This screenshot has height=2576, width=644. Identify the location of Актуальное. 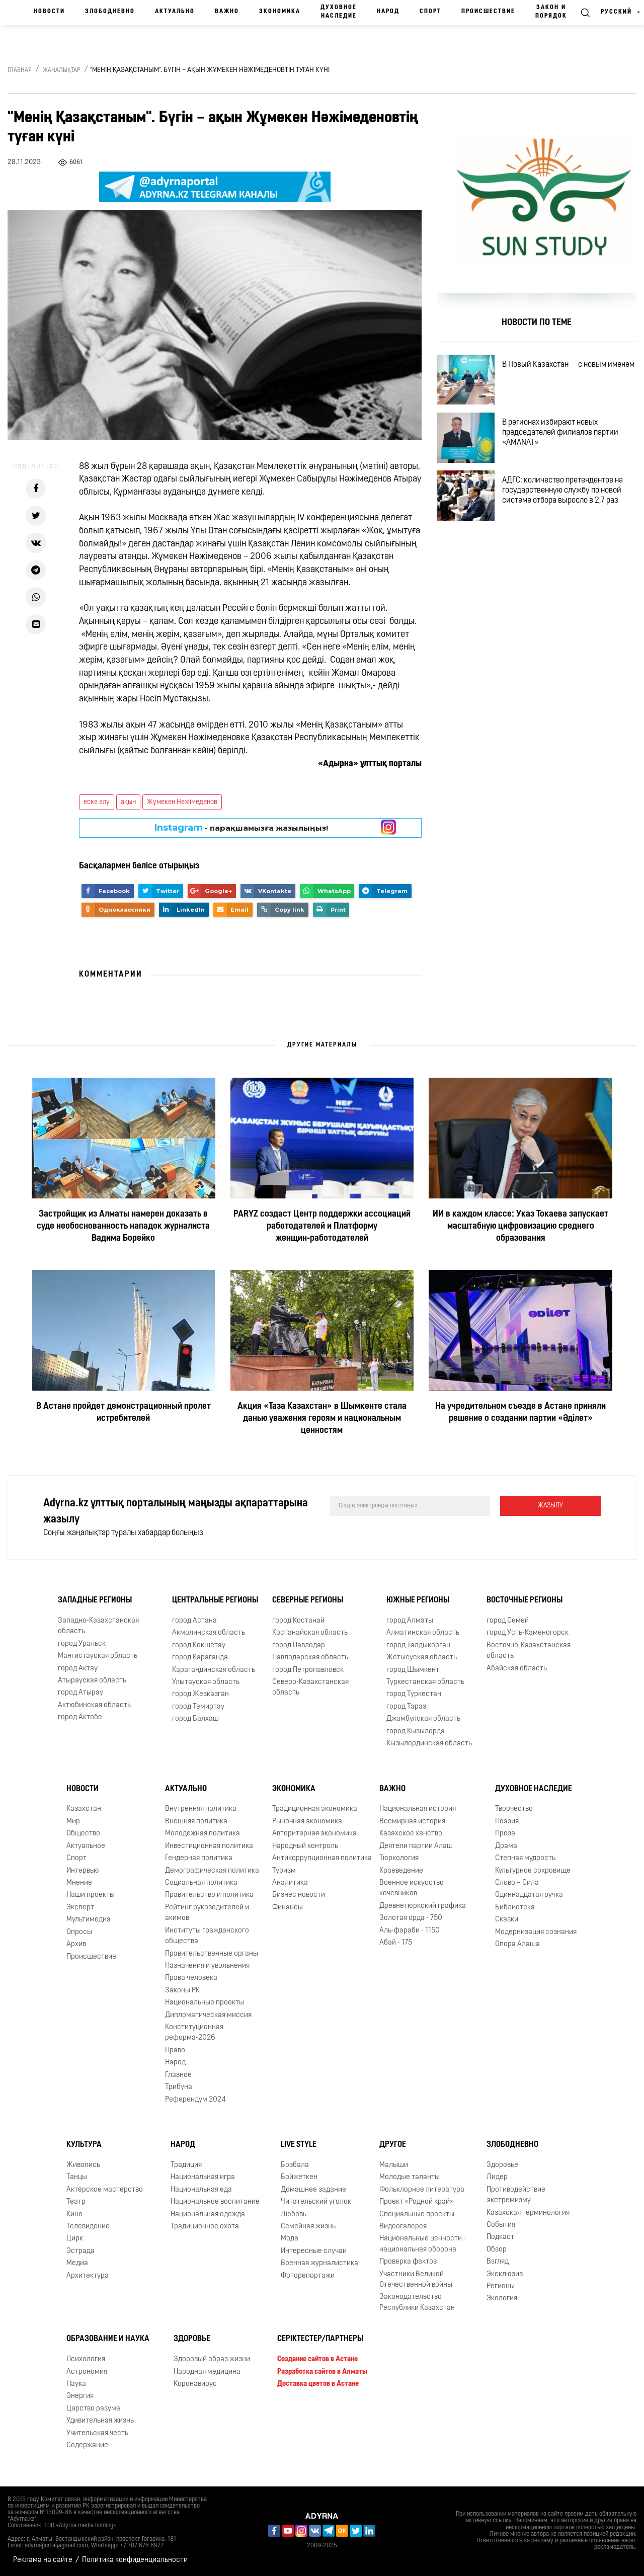
(85, 1846).